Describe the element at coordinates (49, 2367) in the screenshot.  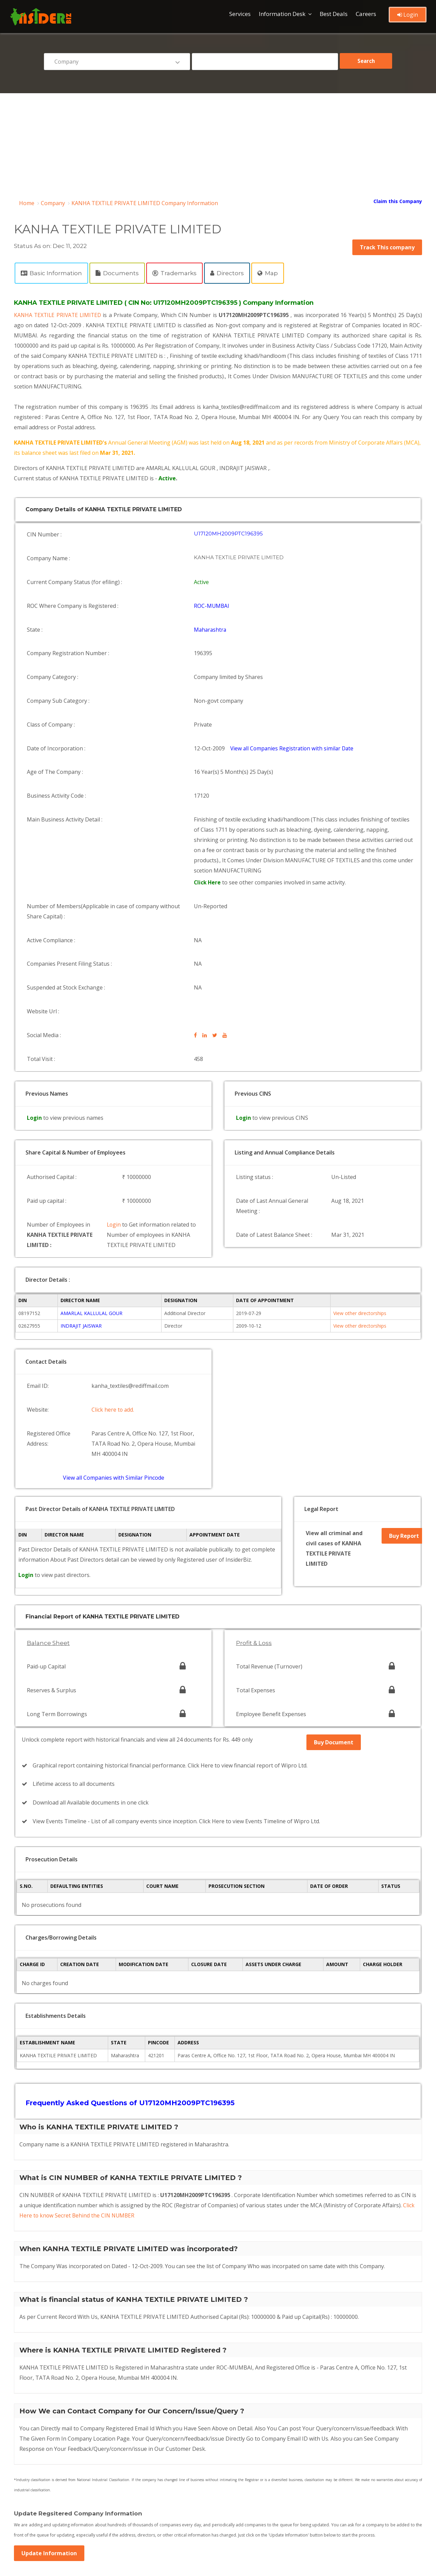
I see `Update Information` at that location.